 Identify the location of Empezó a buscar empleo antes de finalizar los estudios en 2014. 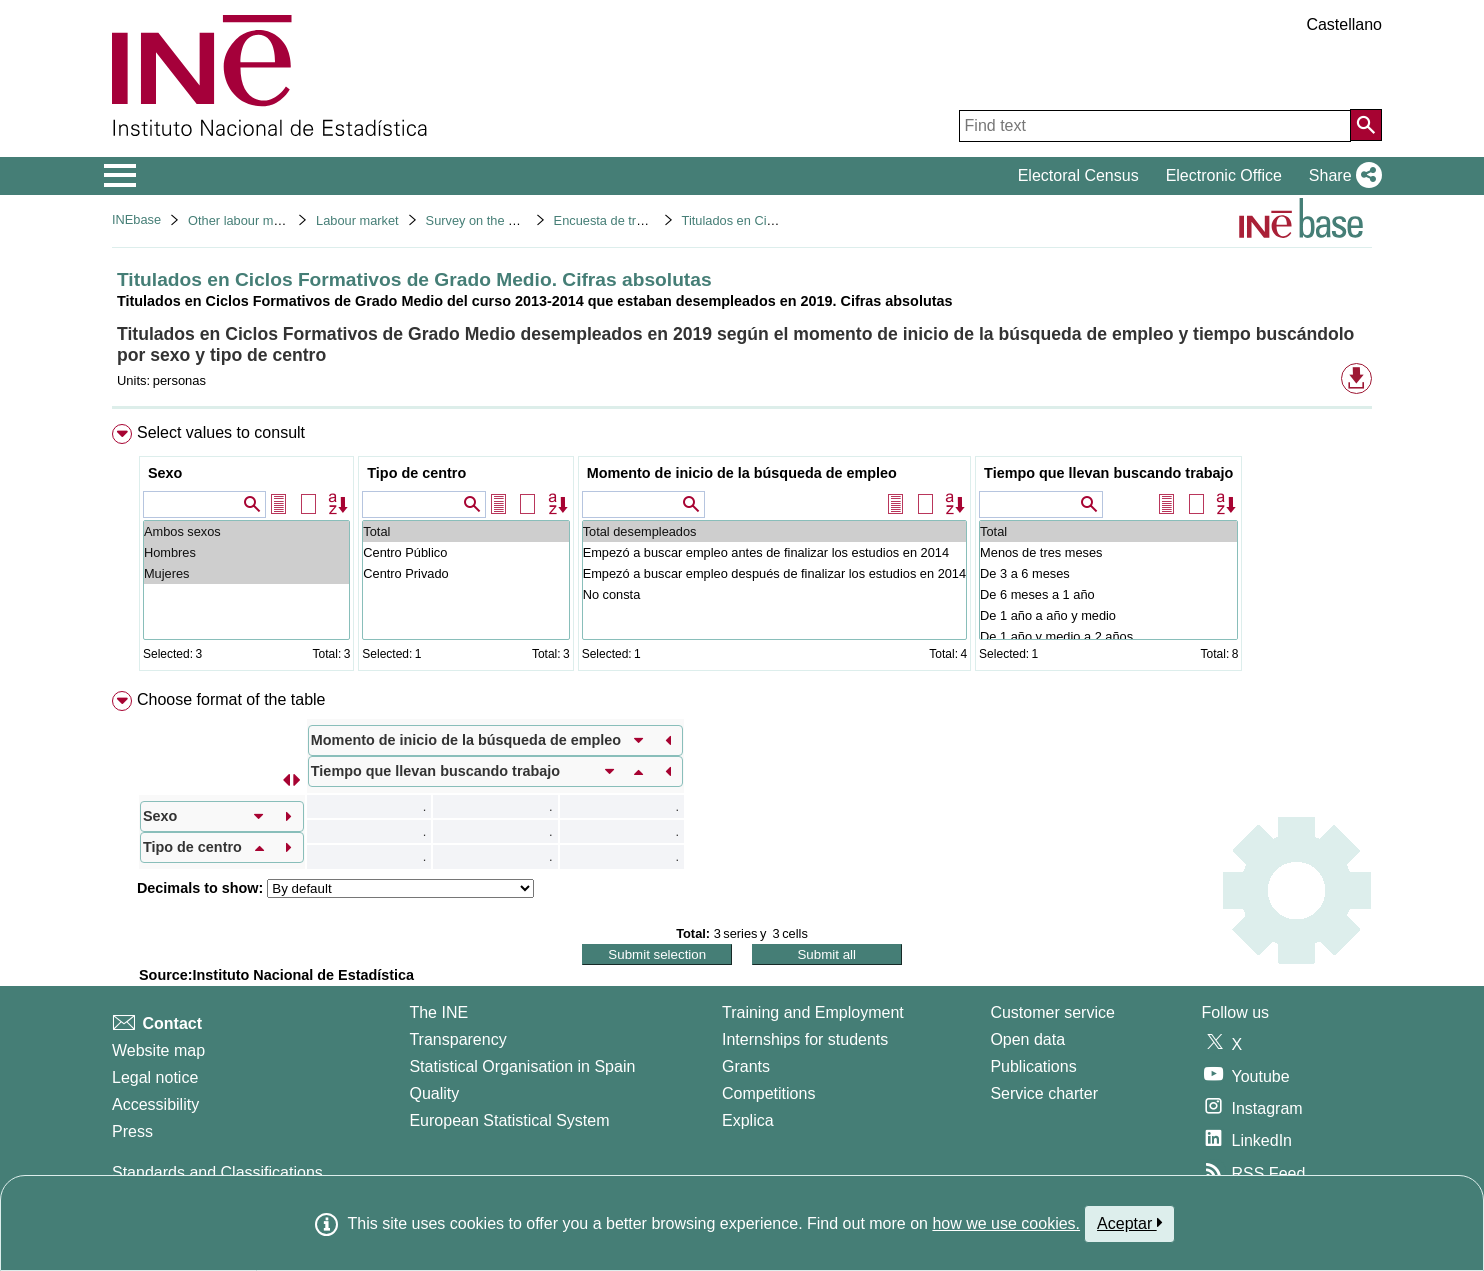
(774, 552).